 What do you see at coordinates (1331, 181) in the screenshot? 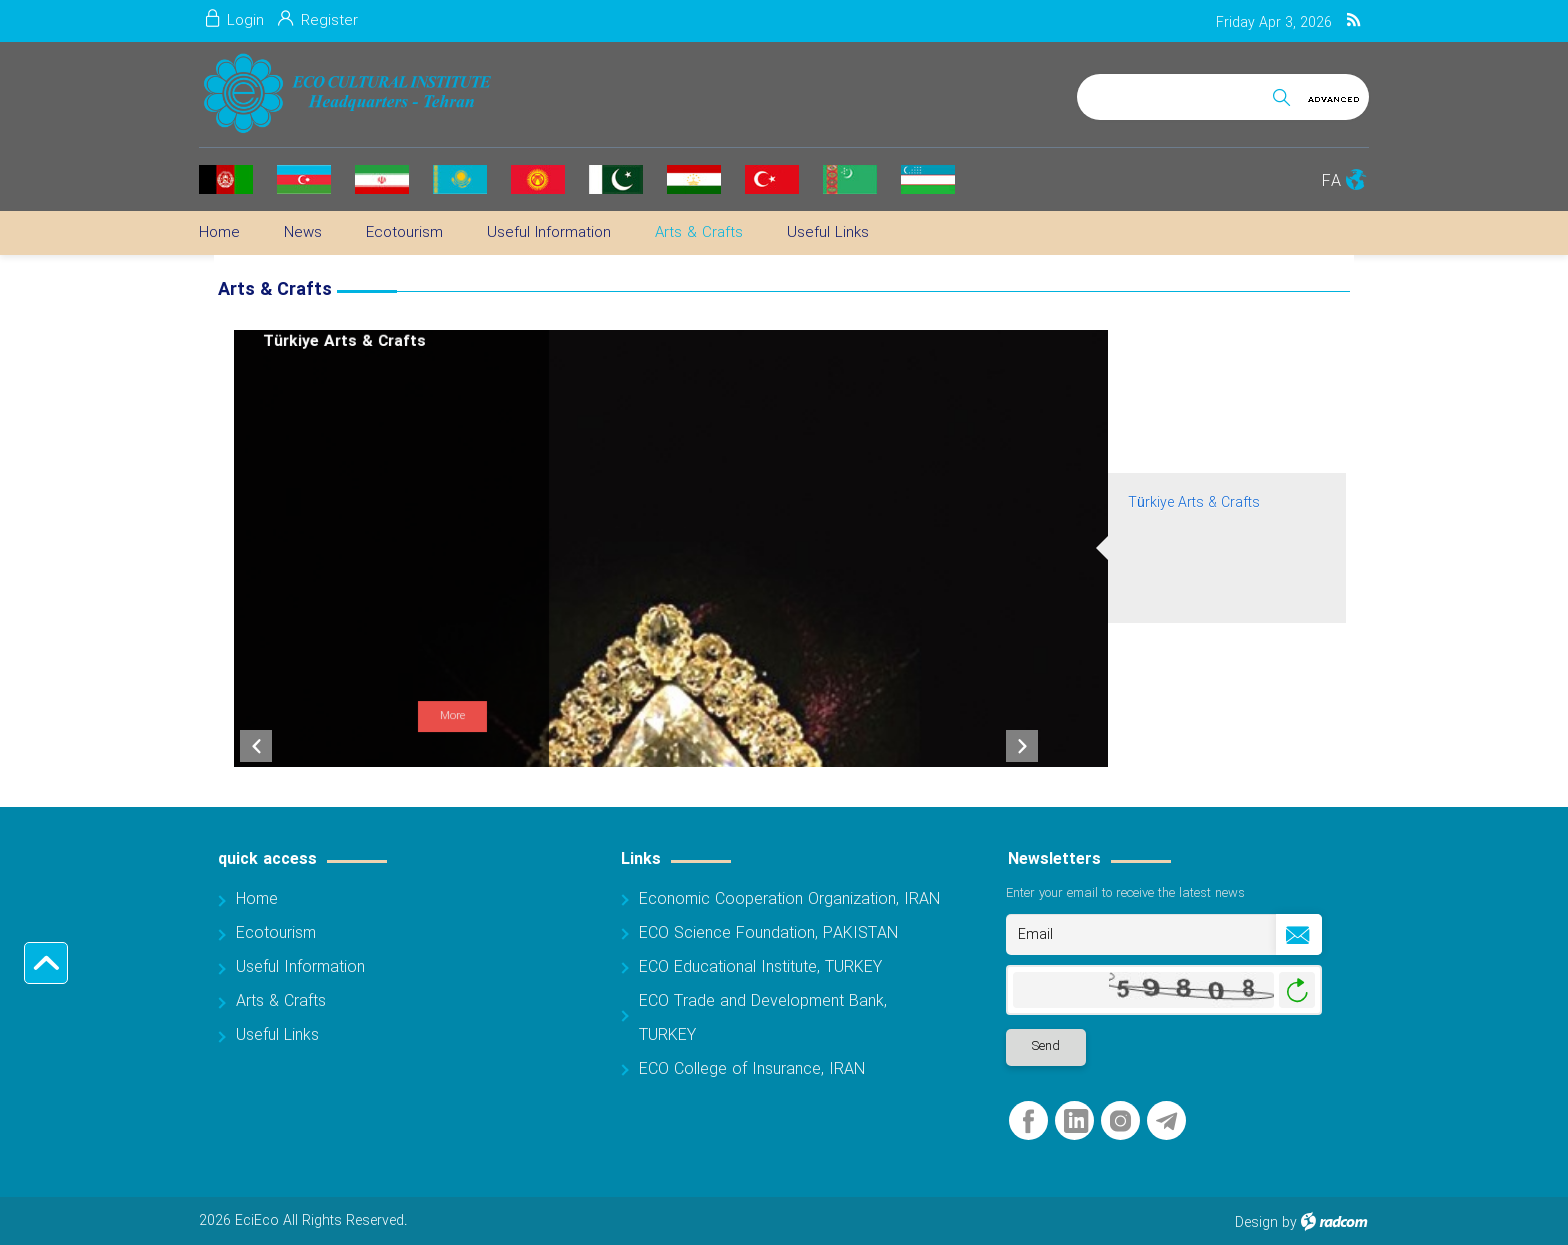
I see `FA` at bounding box center [1331, 181].